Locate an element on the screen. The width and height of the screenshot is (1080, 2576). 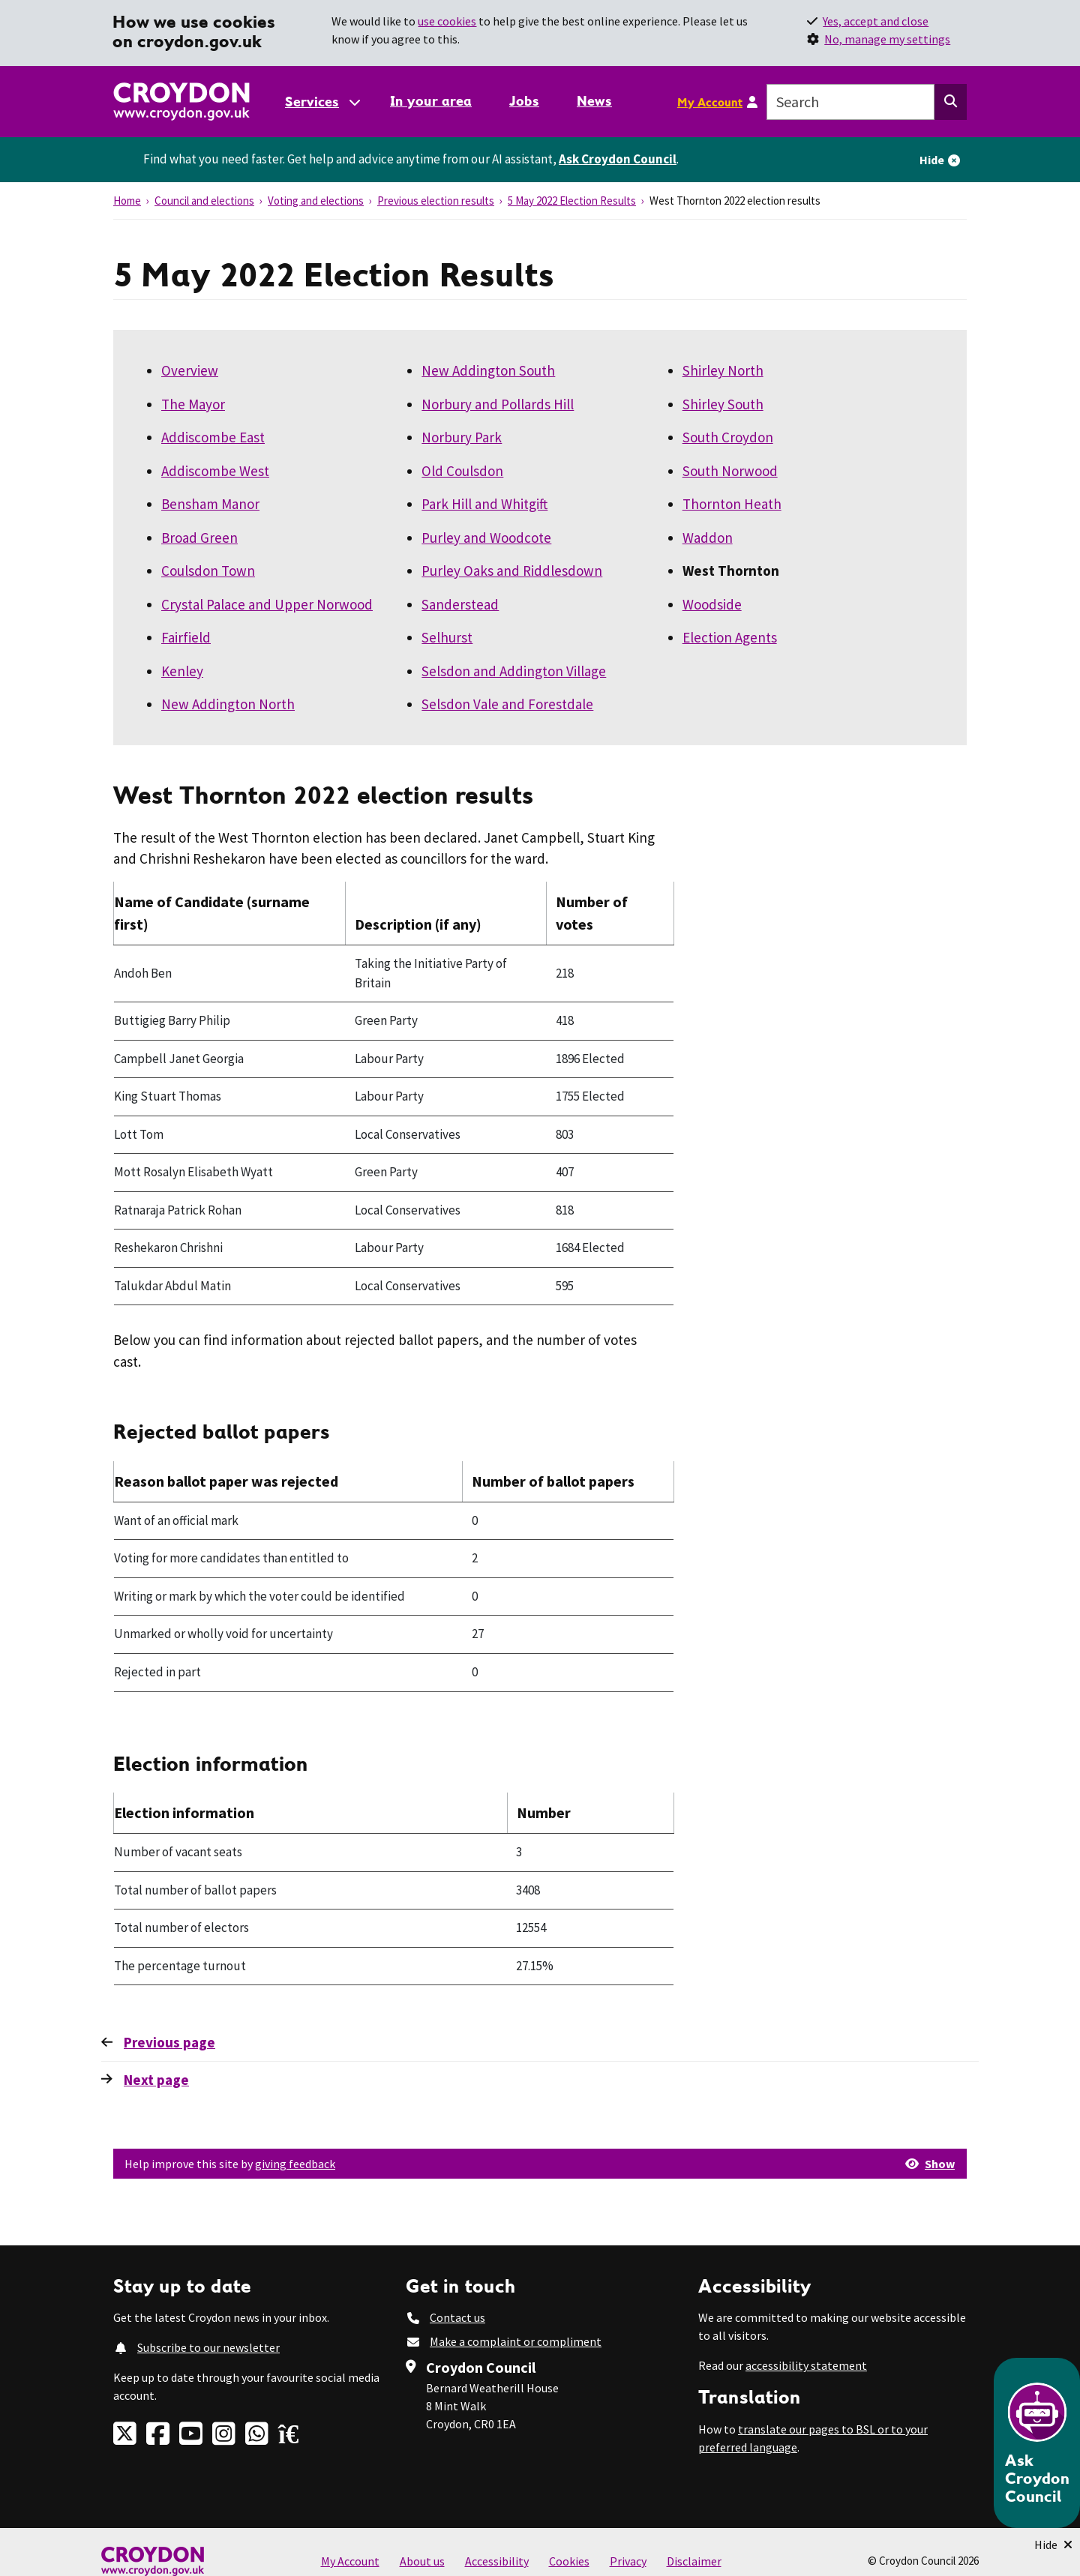
[Services: jump to services] is located at coordinates (321, 101).